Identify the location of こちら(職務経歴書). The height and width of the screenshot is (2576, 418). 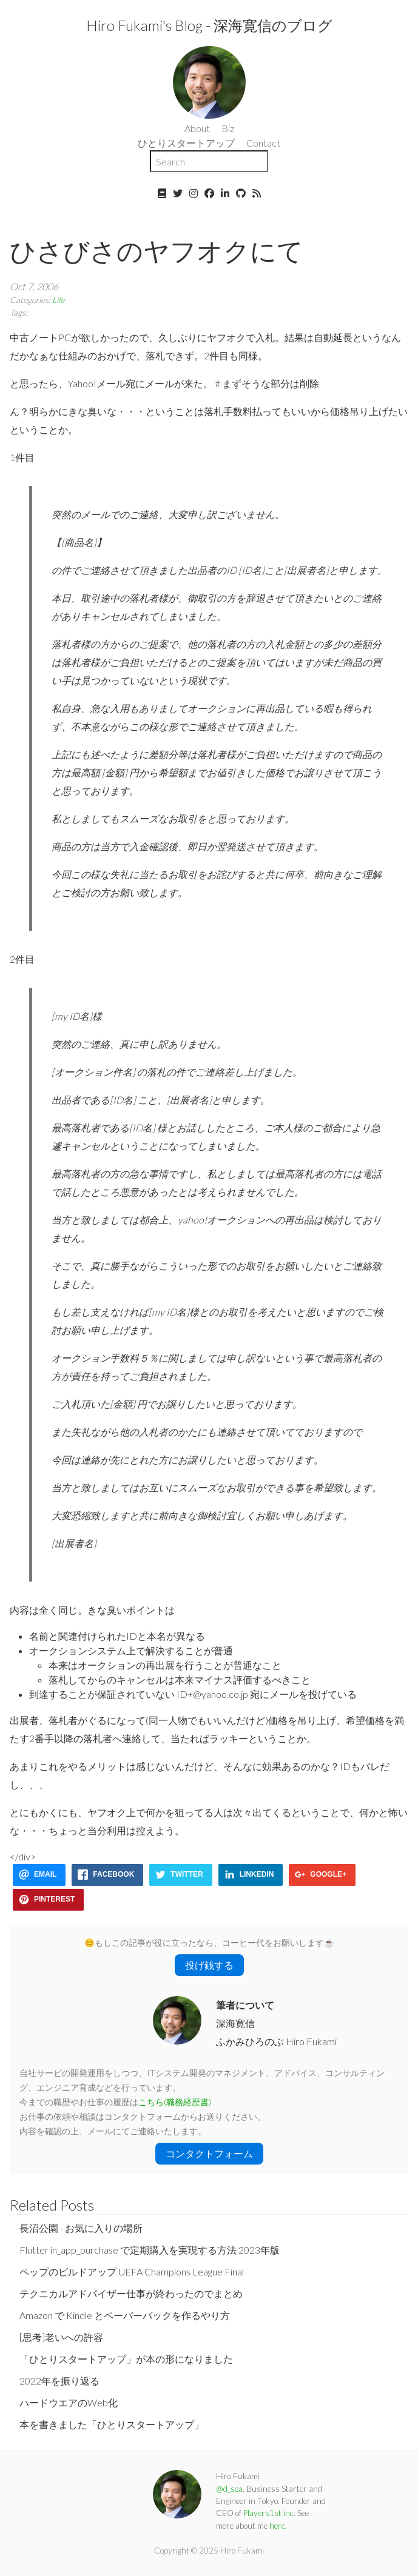
(174, 2102).